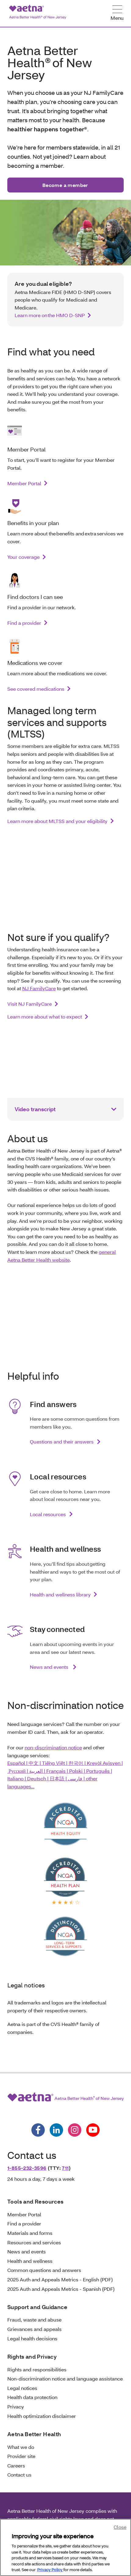 The height and width of the screenshot is (2576, 131). Describe the element at coordinates (32, 2338) in the screenshot. I see `Legal health decisions` at that location.